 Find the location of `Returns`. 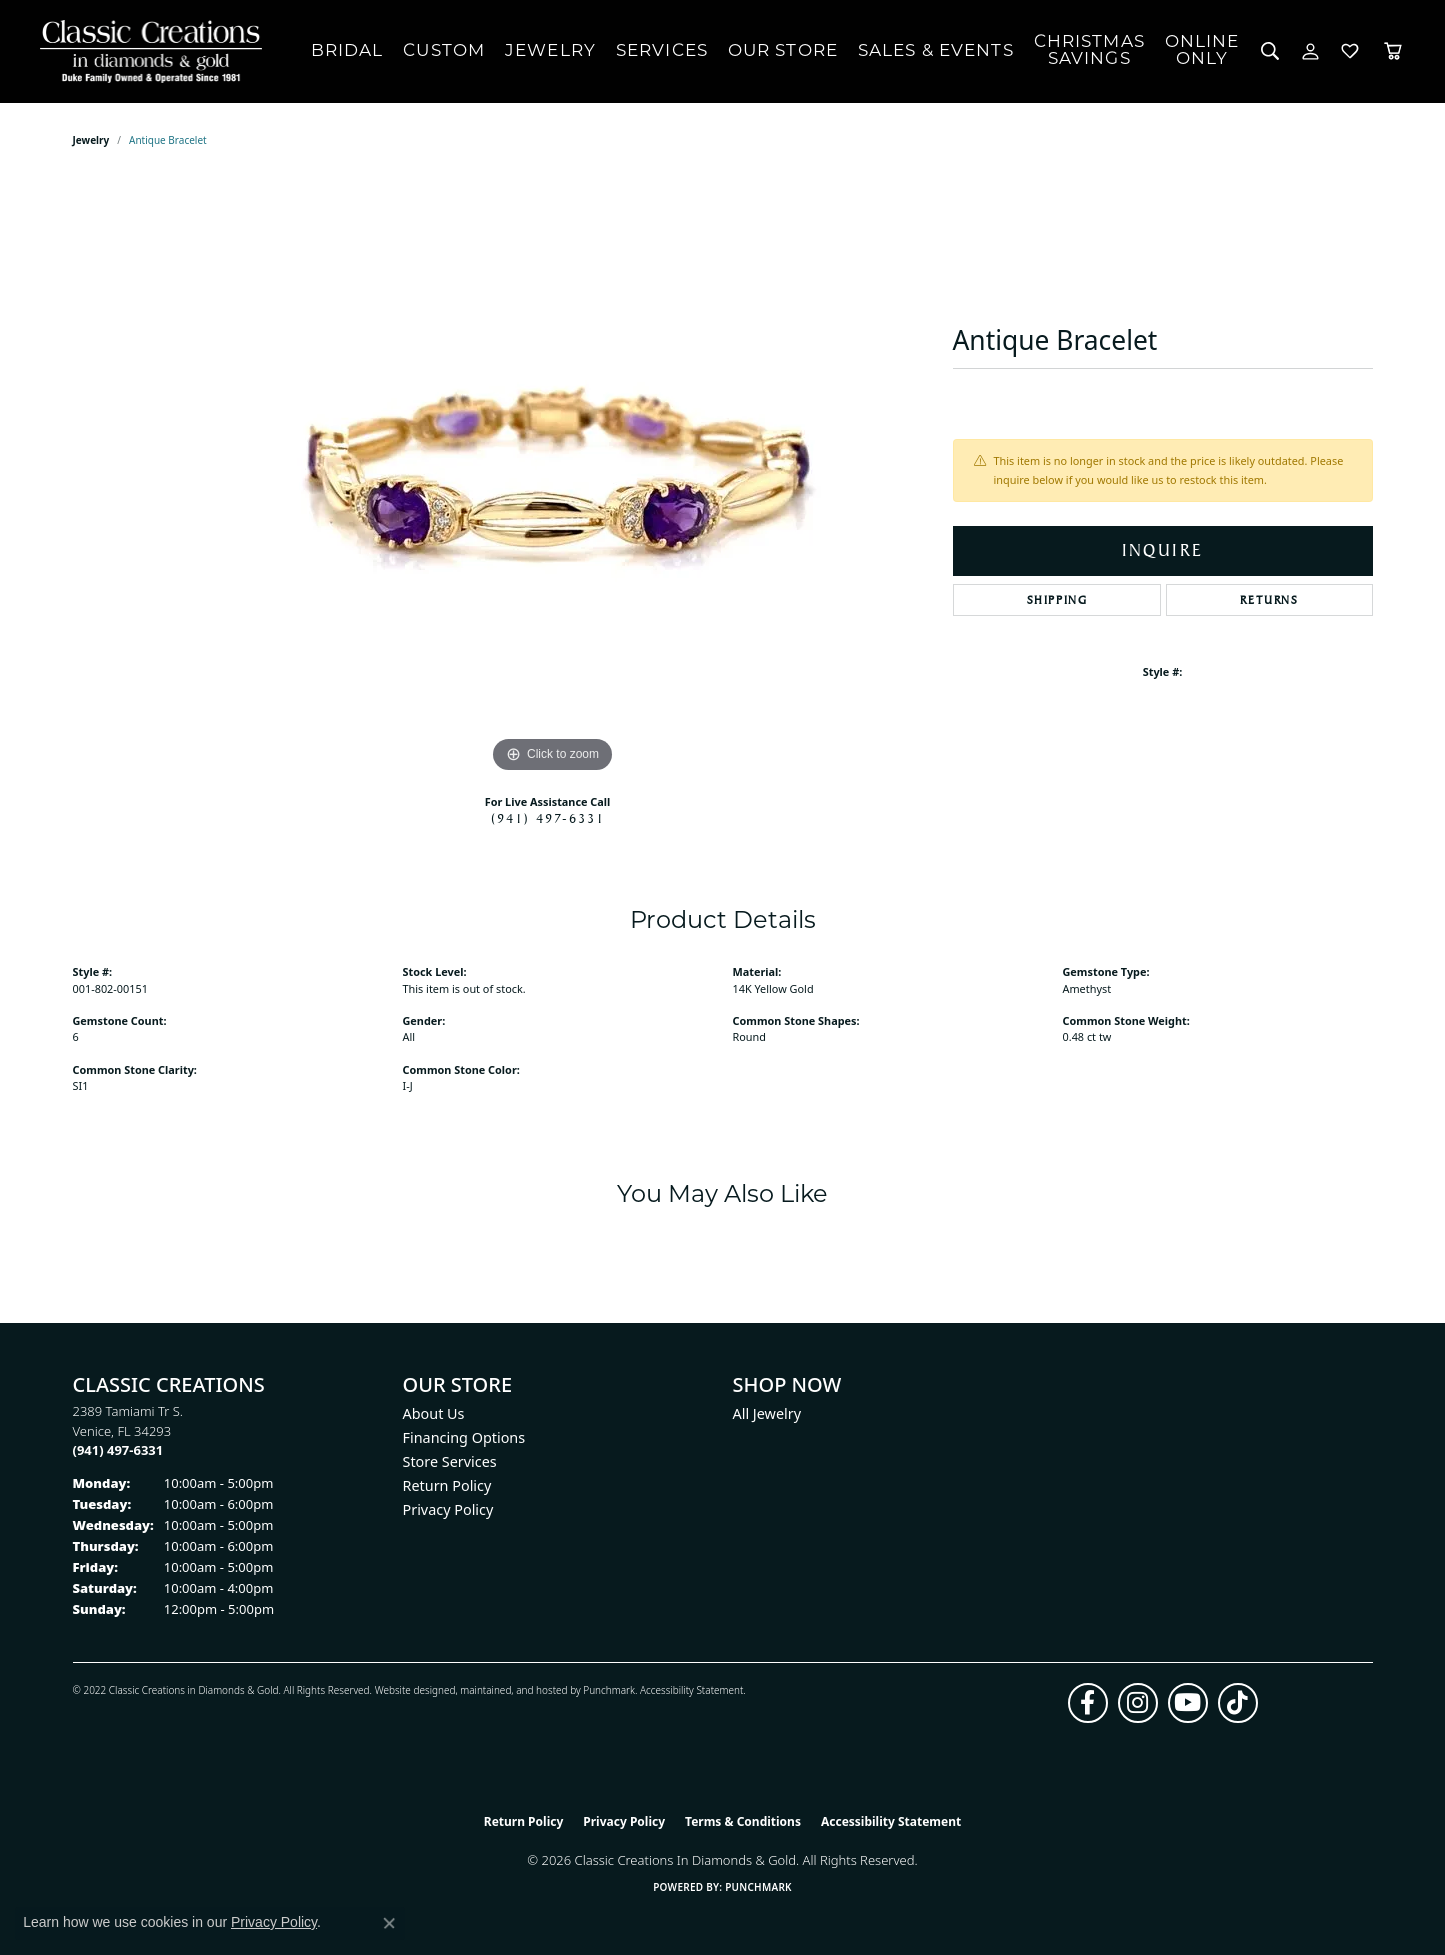

Returns is located at coordinates (1269, 600).